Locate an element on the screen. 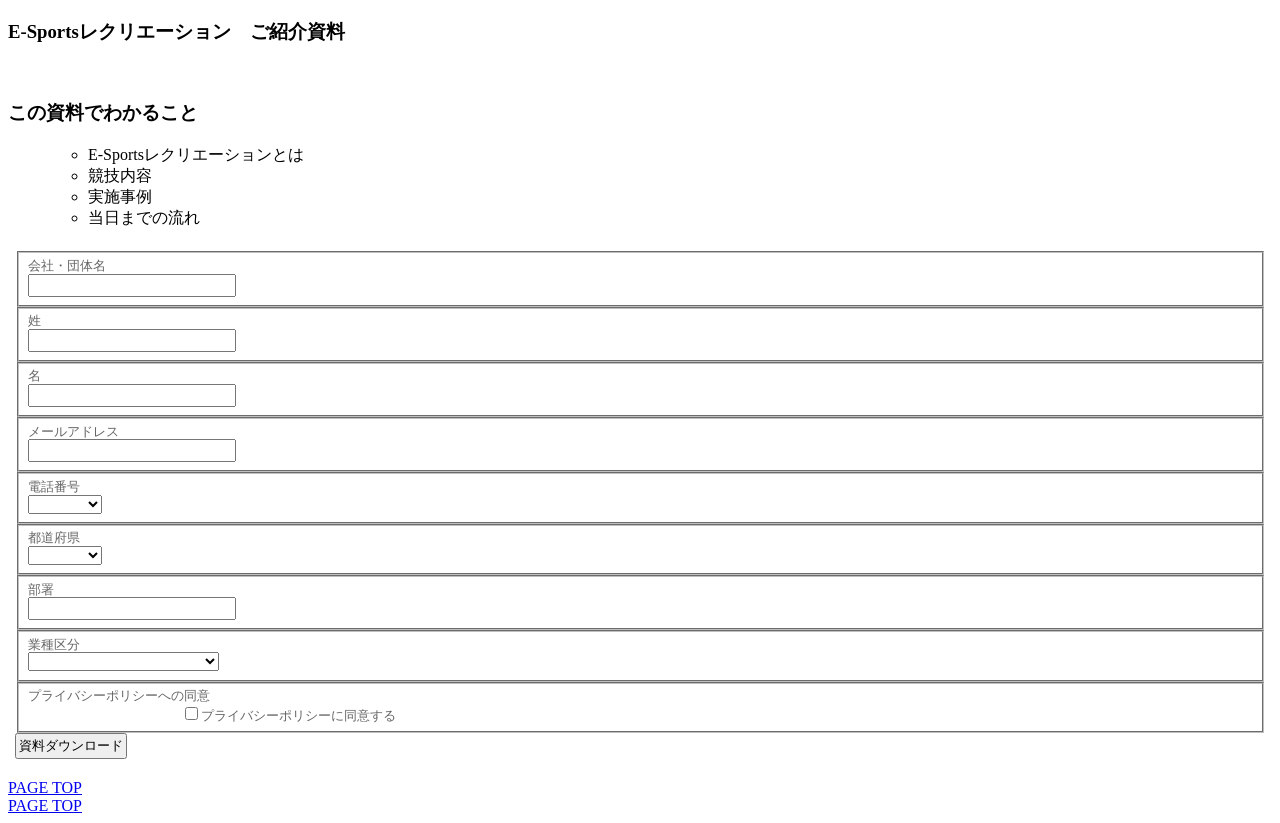  プライバシーポリシーへの同意 is located at coordinates (119, 695).